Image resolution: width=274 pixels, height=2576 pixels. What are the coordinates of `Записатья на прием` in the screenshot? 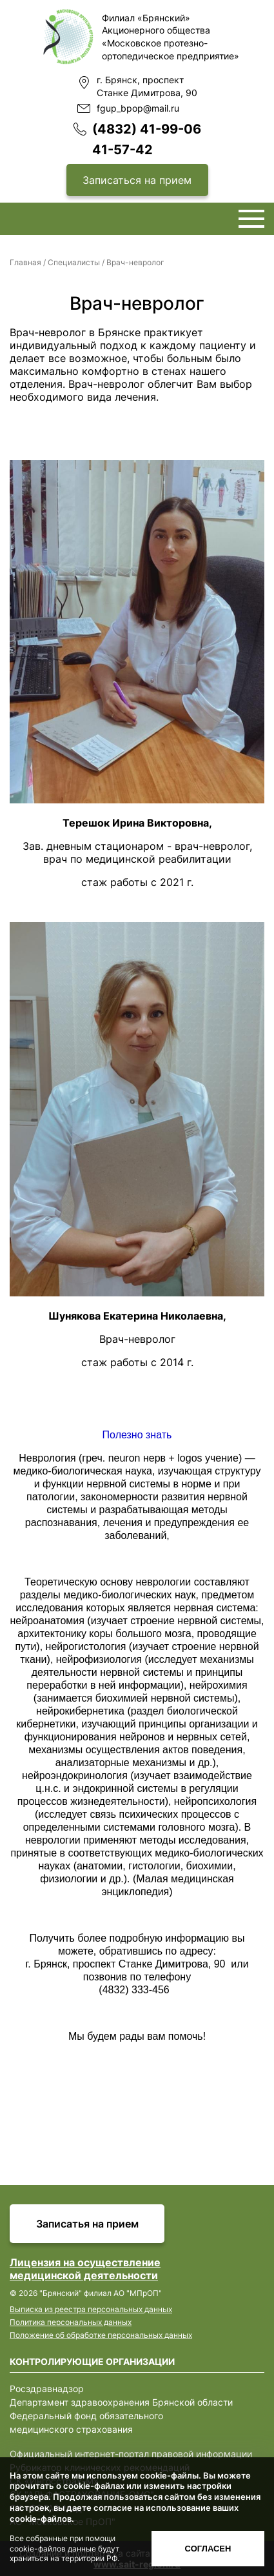 It's located at (87, 2223).